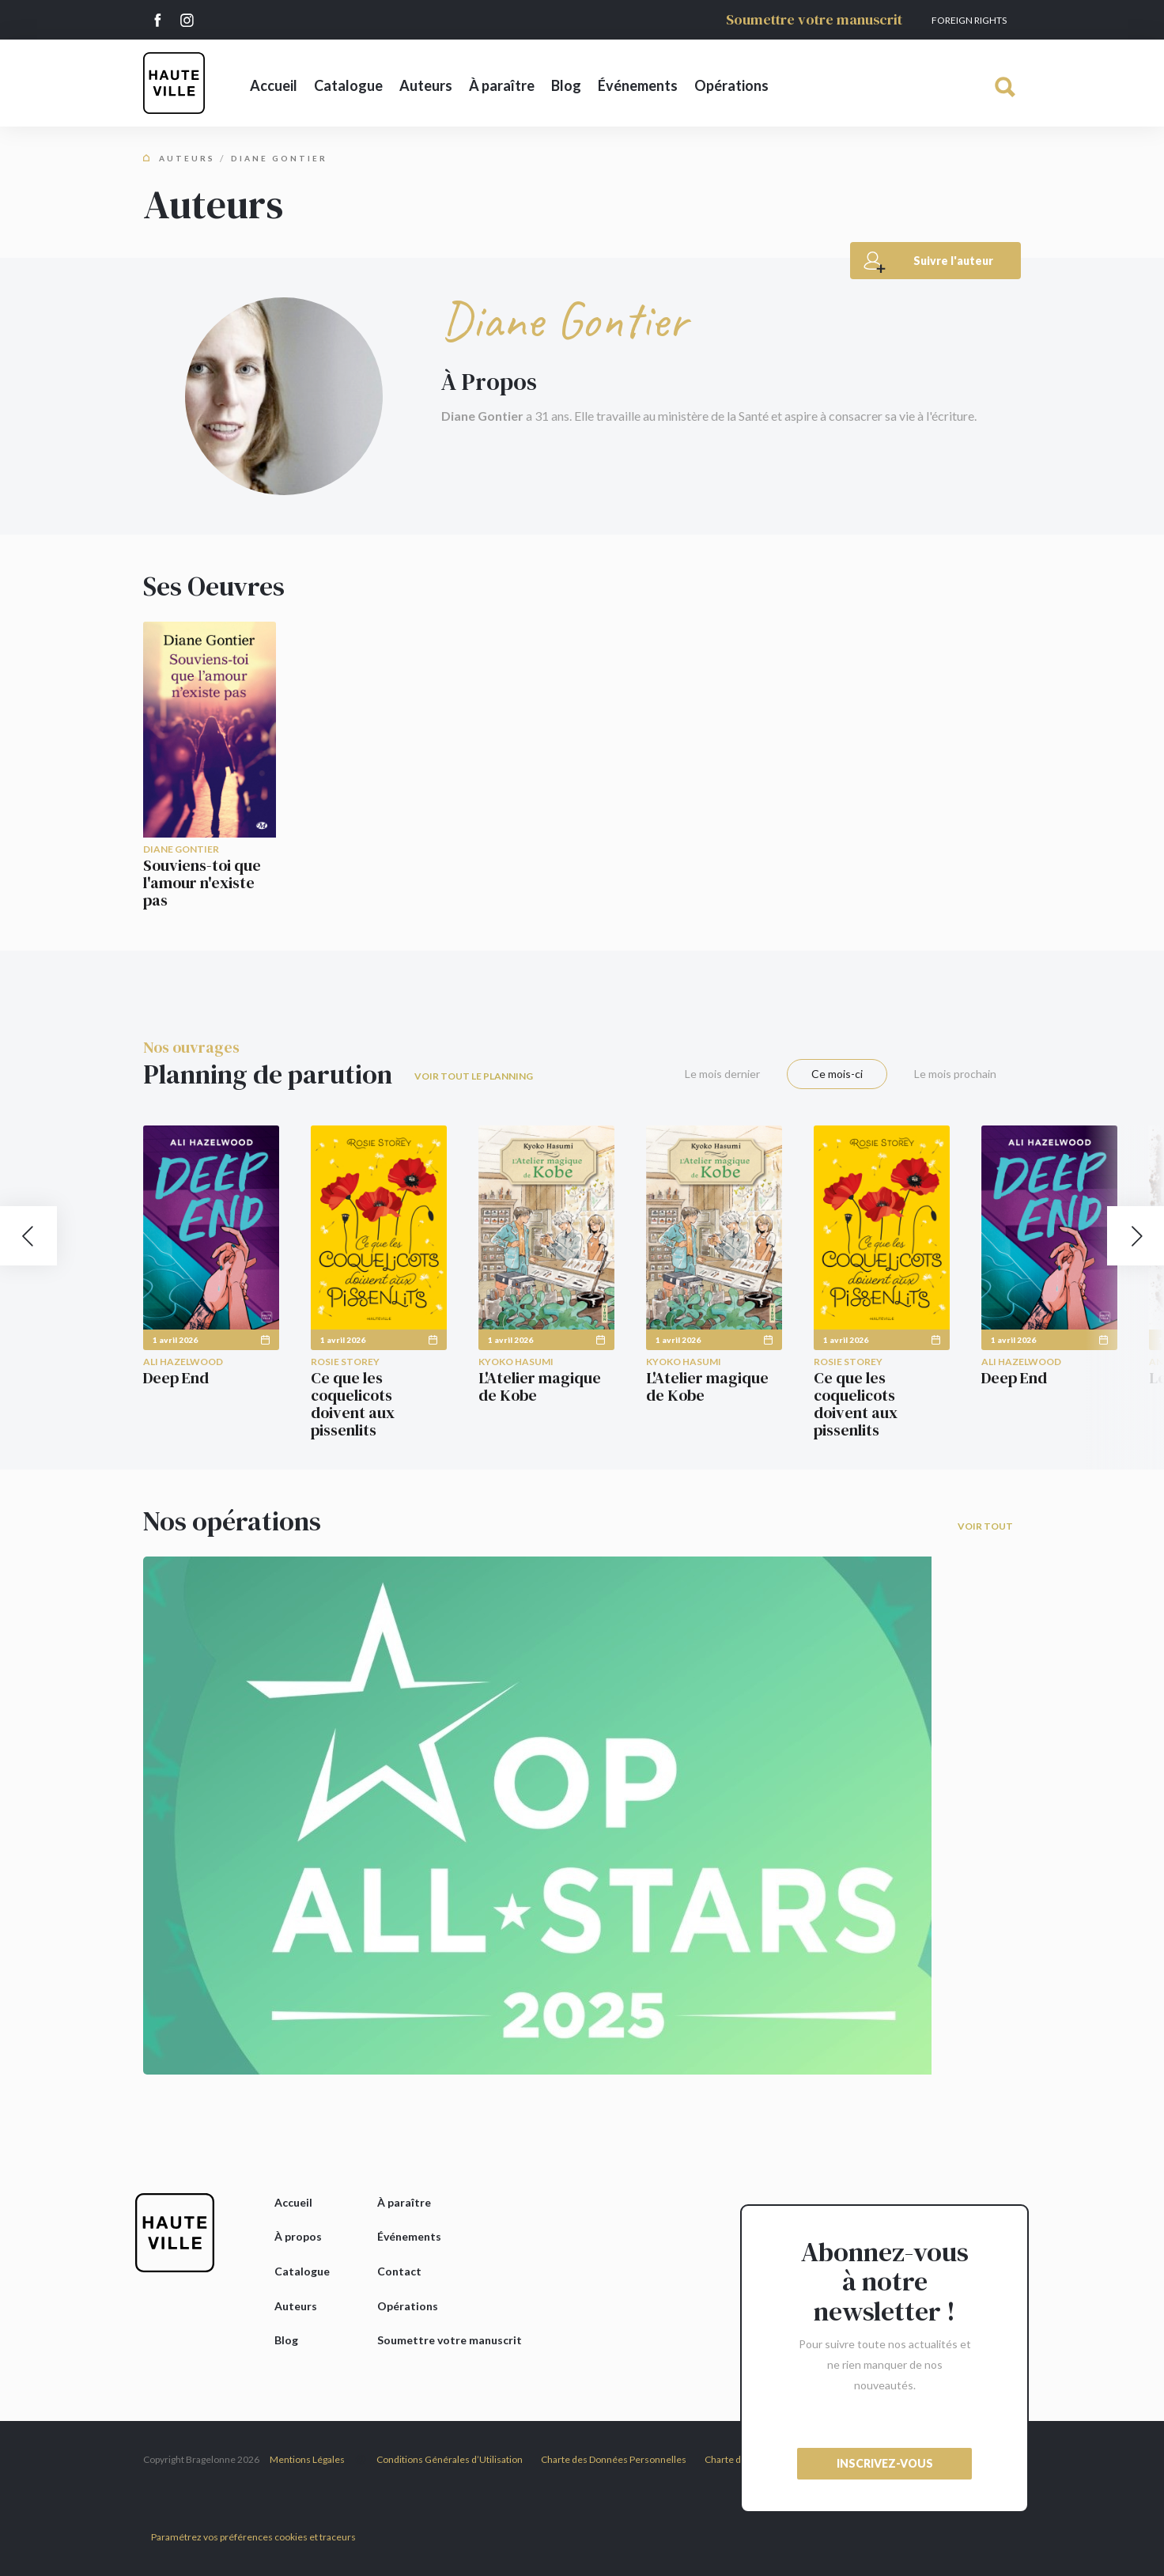 The width and height of the screenshot is (1164, 2576). What do you see at coordinates (613, 2459) in the screenshot?
I see `Charte des Données Personnelles` at bounding box center [613, 2459].